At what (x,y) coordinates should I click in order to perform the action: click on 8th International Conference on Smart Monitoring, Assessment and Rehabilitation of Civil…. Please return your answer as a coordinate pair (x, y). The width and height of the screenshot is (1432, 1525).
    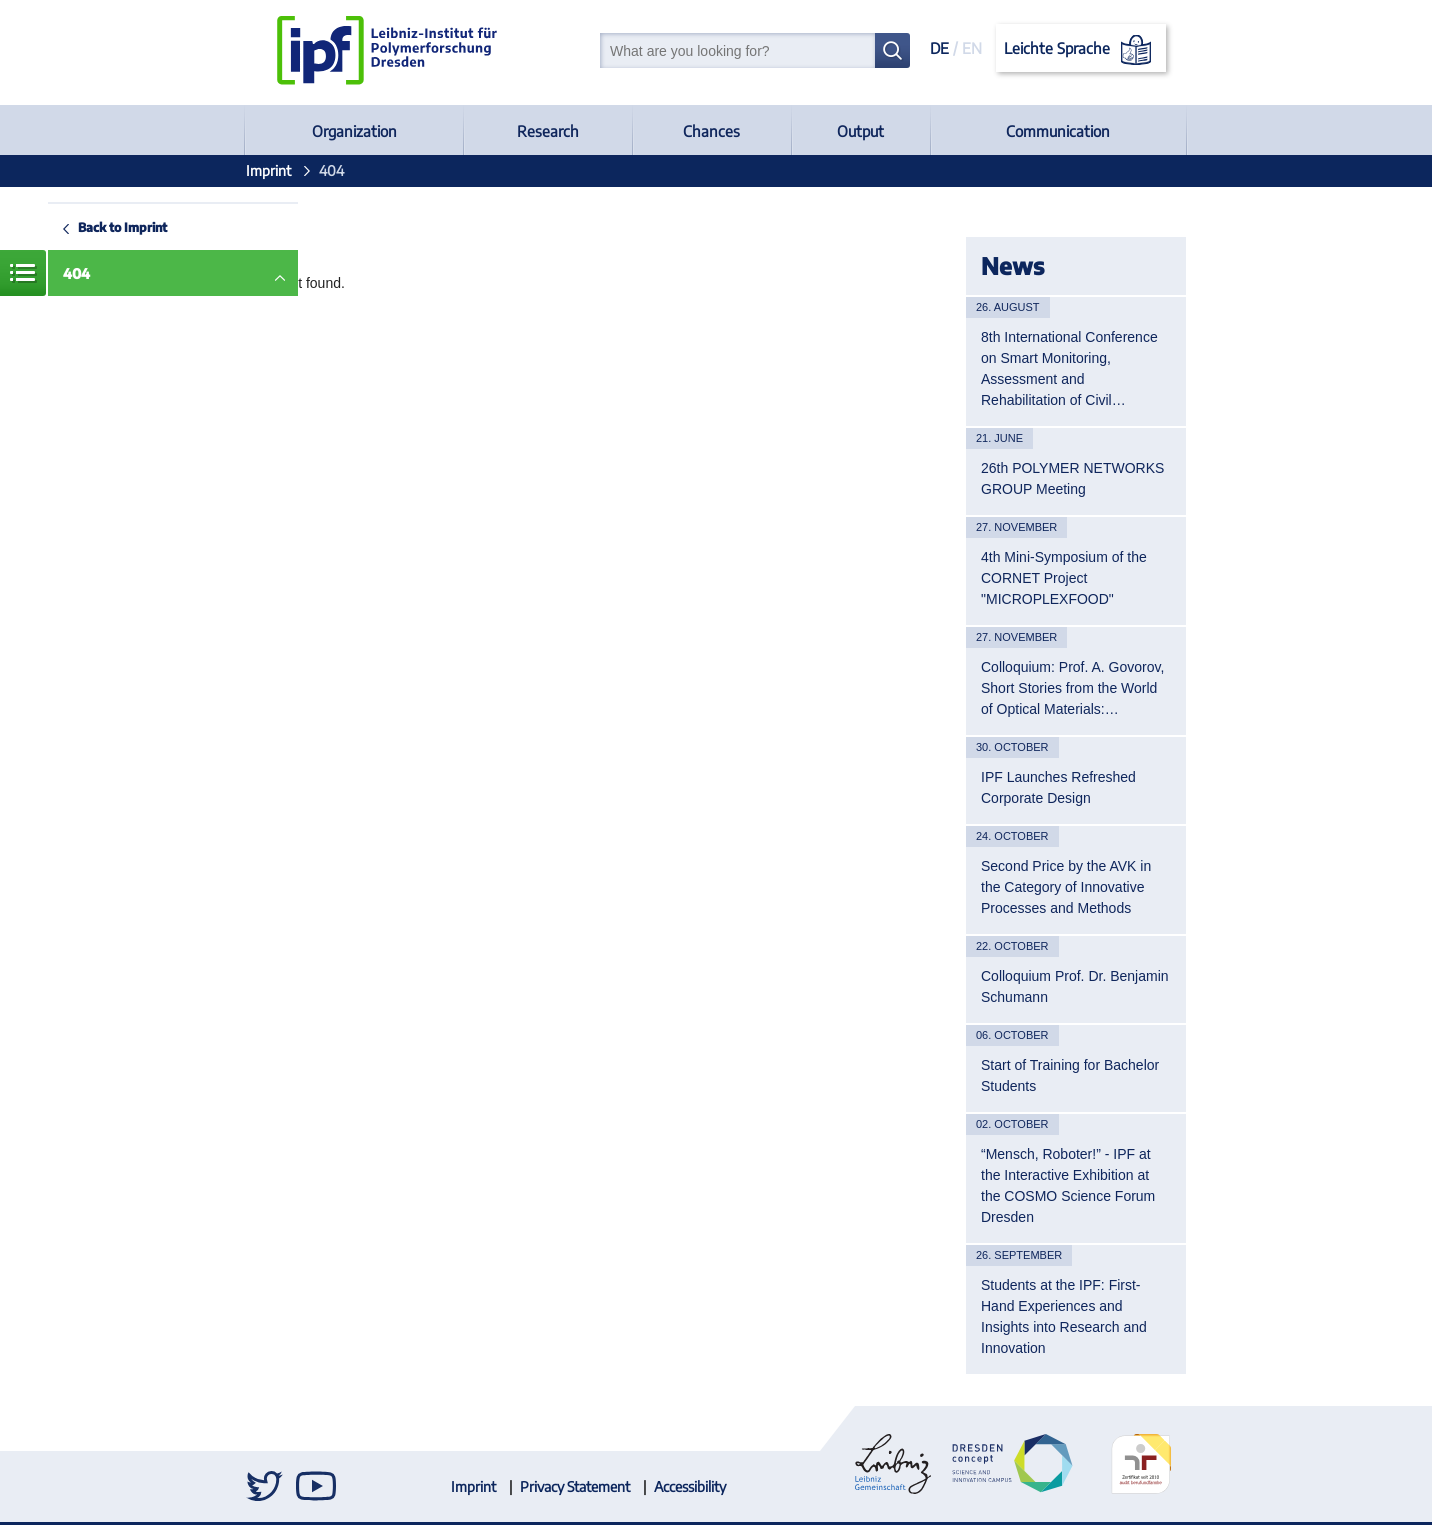
    Looking at the image, I should click on (1069, 368).